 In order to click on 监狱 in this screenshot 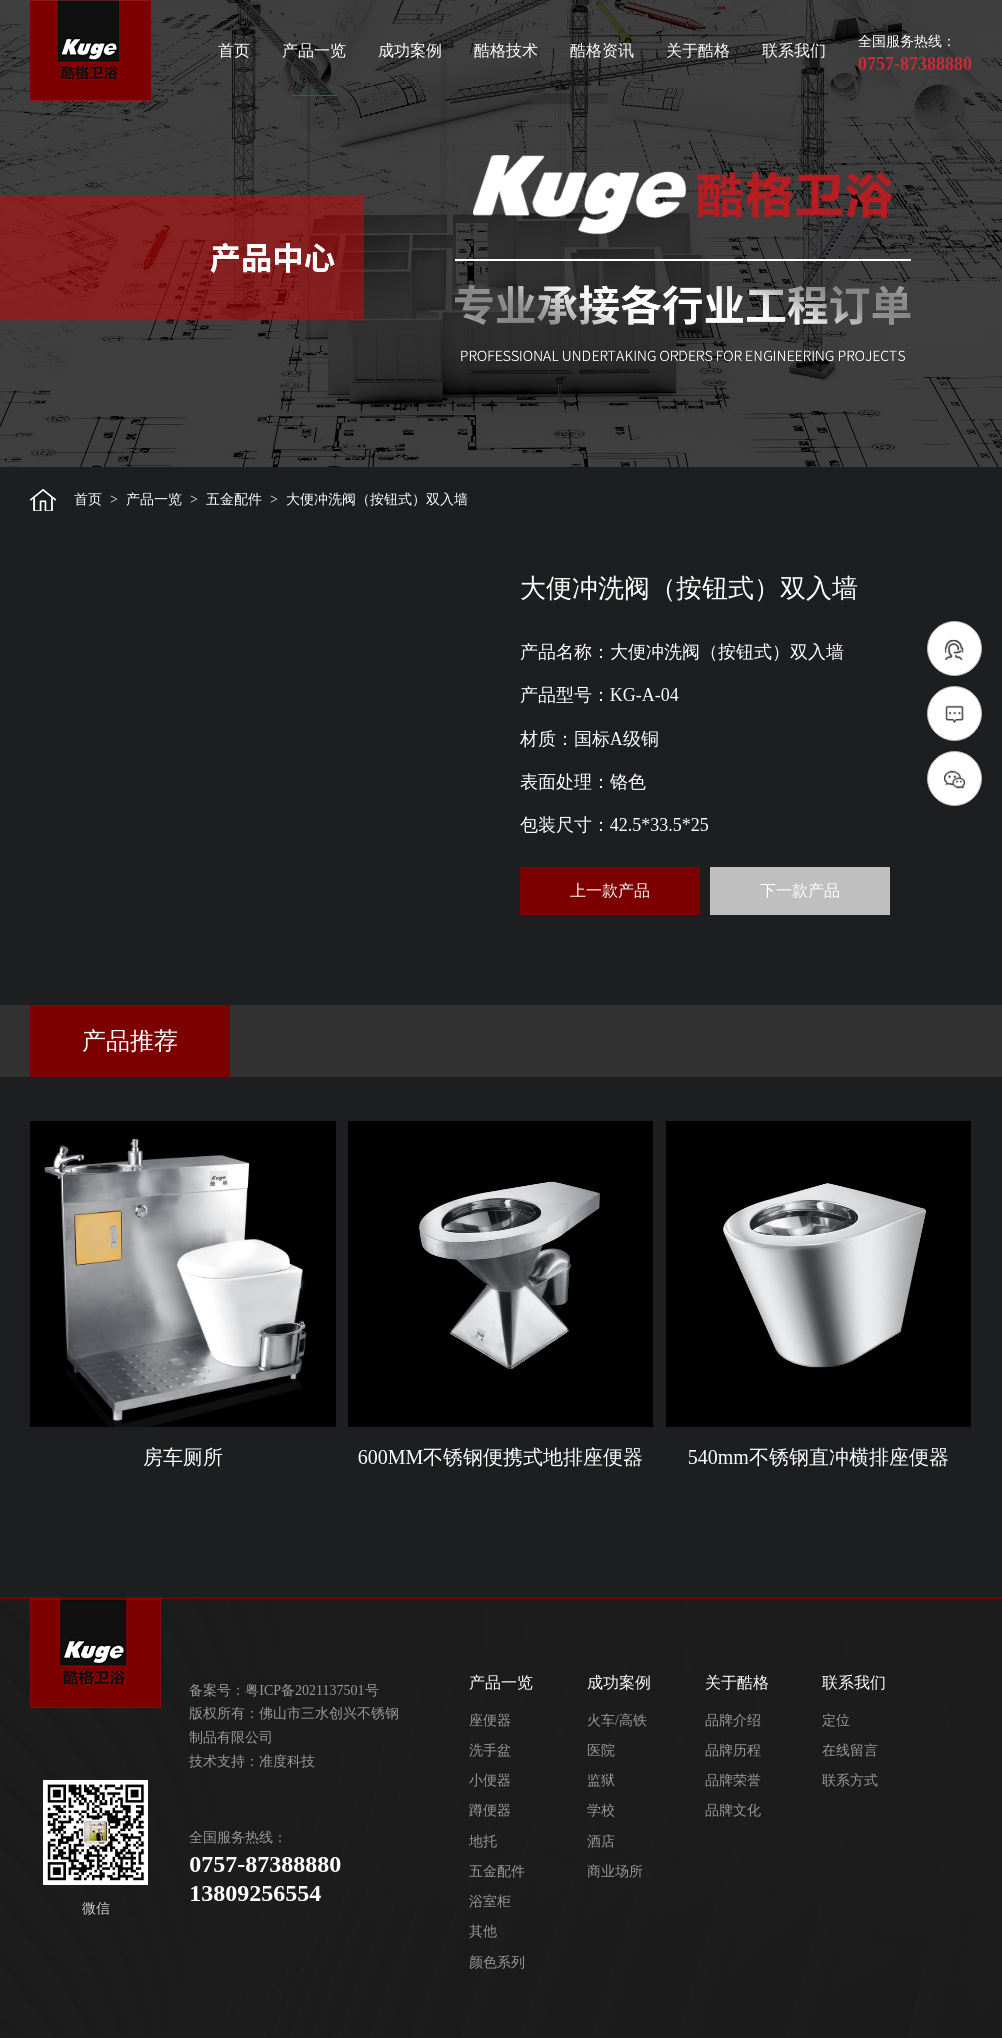, I will do `click(601, 1780)`.